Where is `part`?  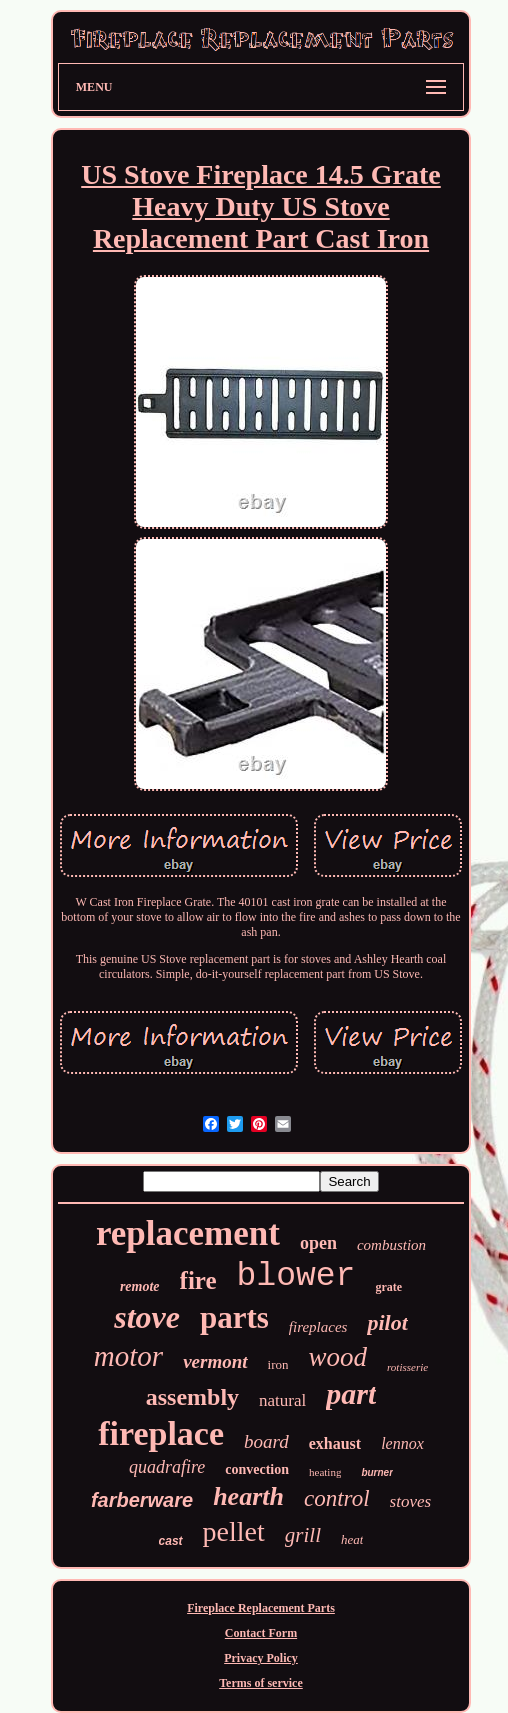
part is located at coordinates (351, 1393).